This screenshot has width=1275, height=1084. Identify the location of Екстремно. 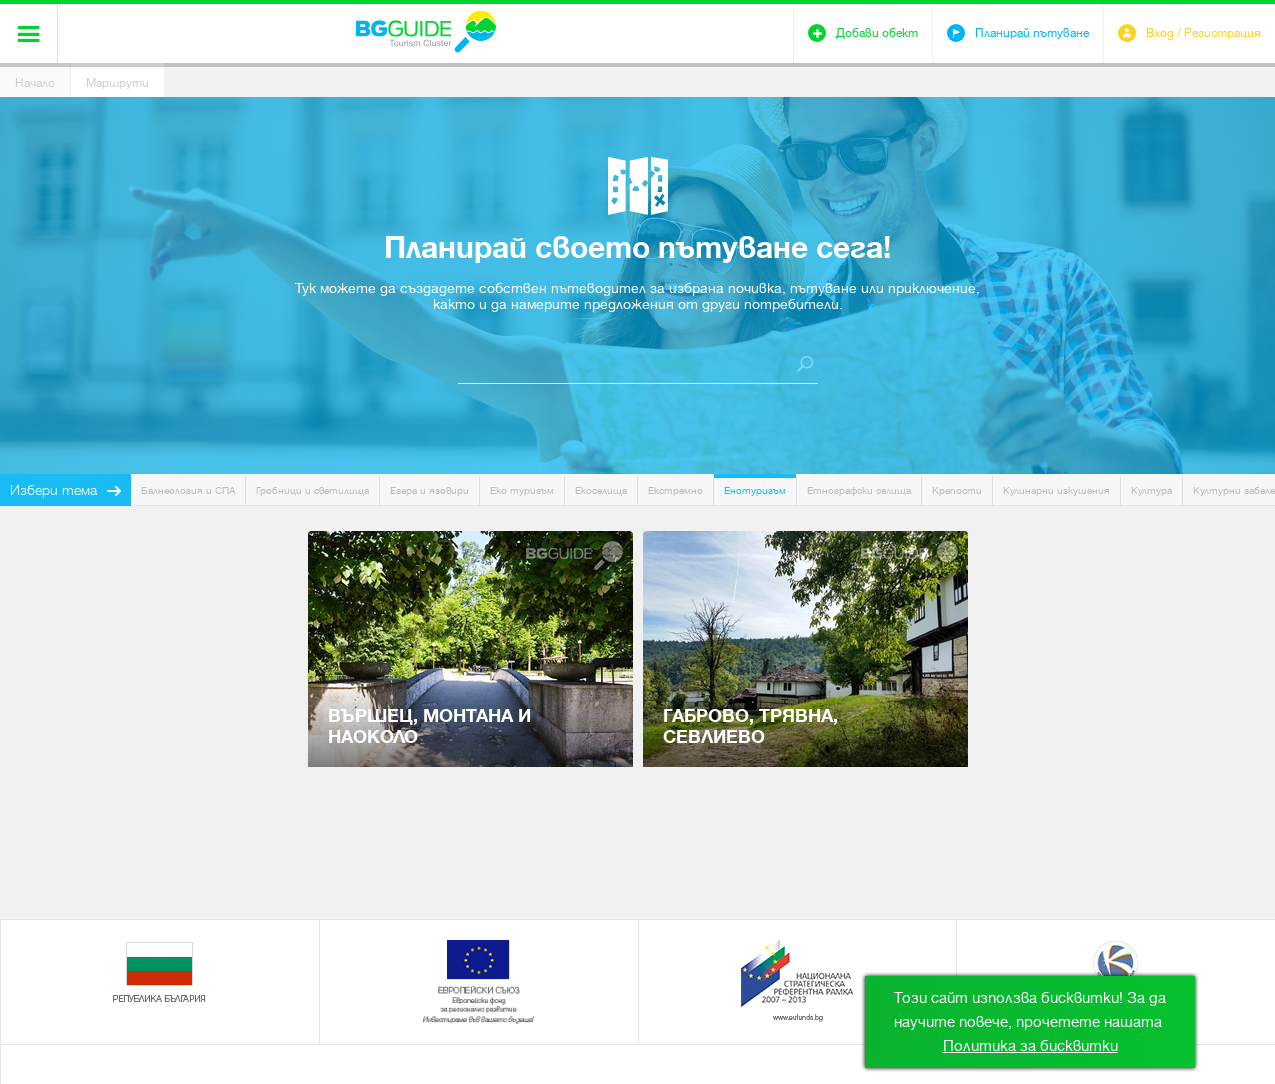
(675, 490).